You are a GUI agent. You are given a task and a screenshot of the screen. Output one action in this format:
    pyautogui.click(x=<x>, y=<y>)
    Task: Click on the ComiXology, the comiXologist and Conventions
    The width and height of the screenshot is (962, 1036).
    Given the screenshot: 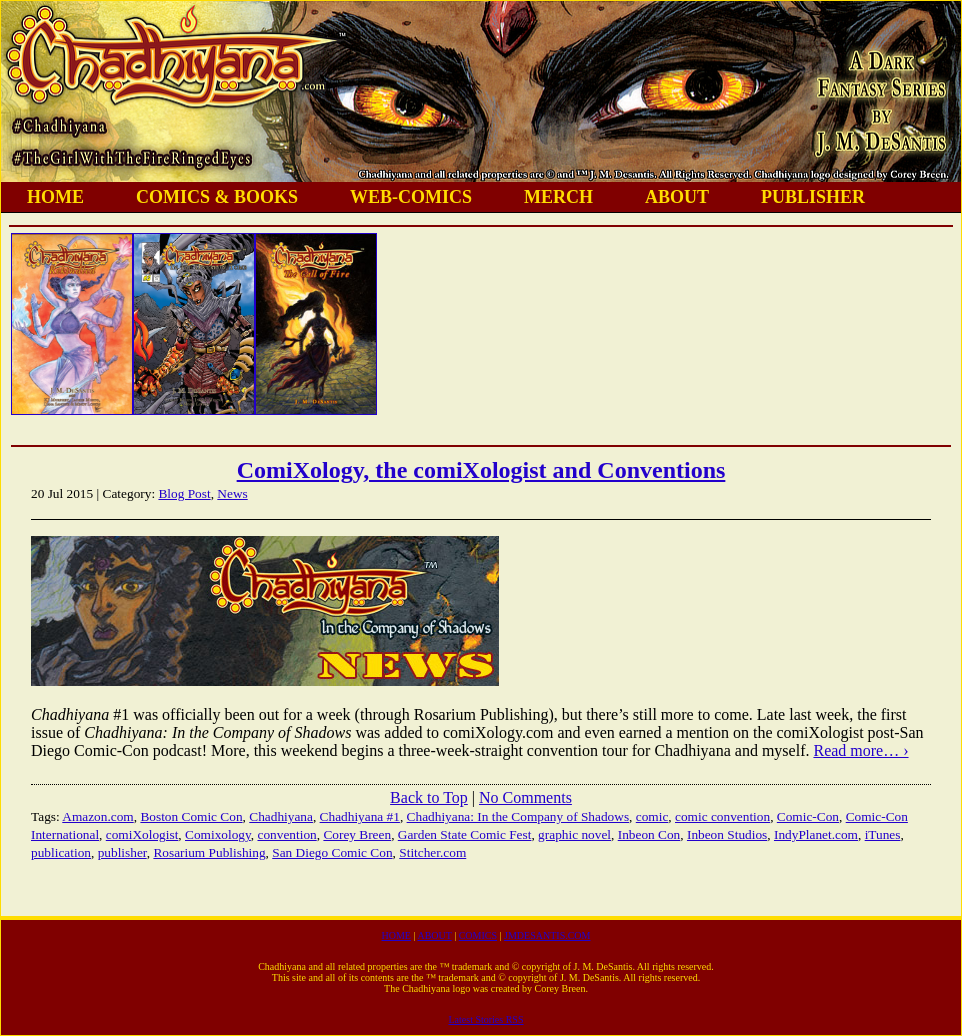 What is the action you would take?
    pyautogui.click(x=481, y=470)
    